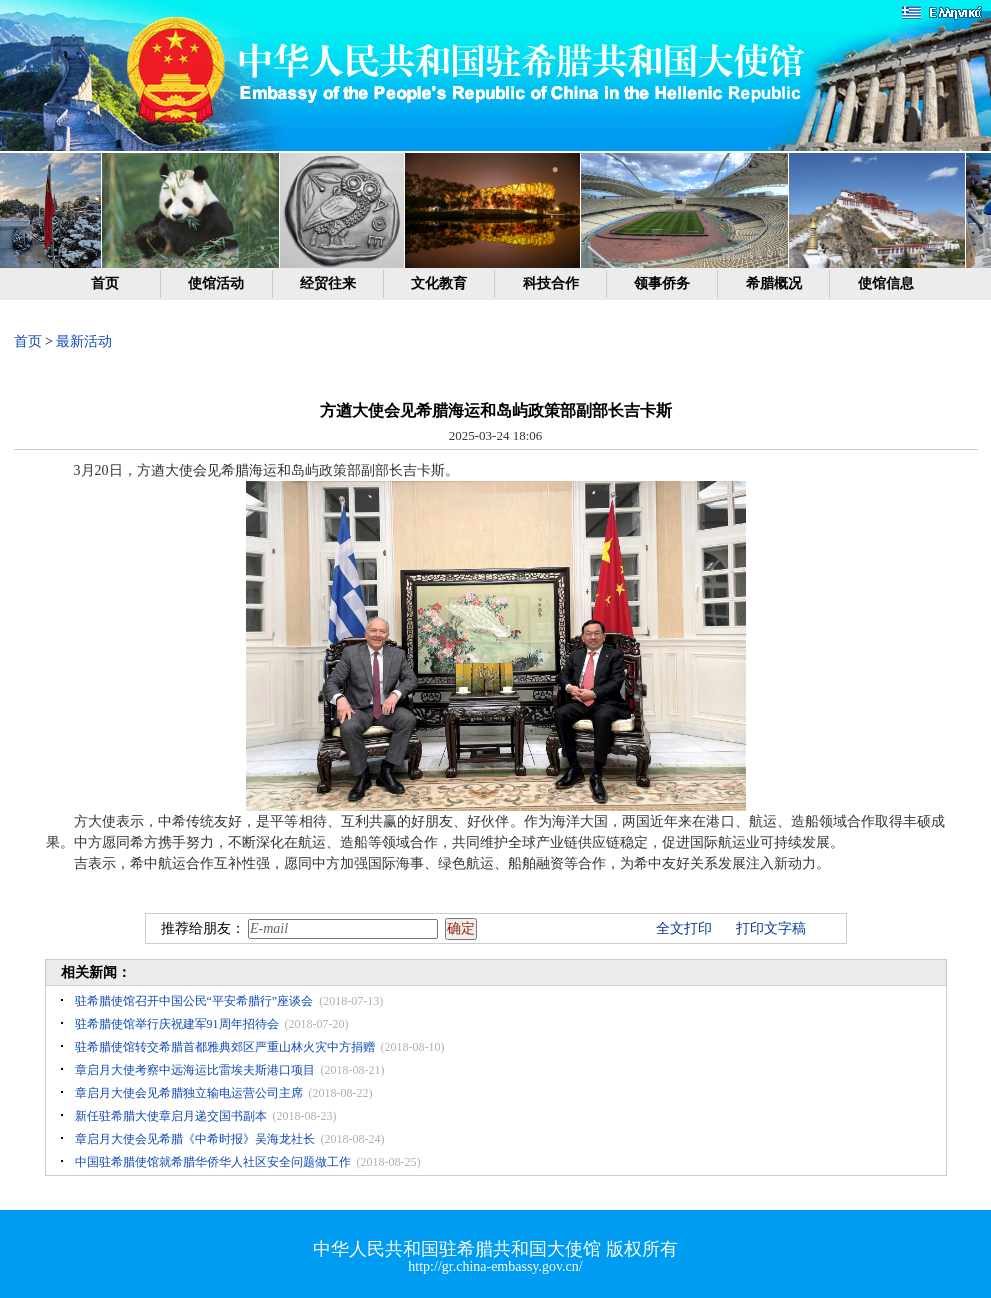 The height and width of the screenshot is (1298, 991). What do you see at coordinates (771, 928) in the screenshot?
I see `打印文字稿` at bounding box center [771, 928].